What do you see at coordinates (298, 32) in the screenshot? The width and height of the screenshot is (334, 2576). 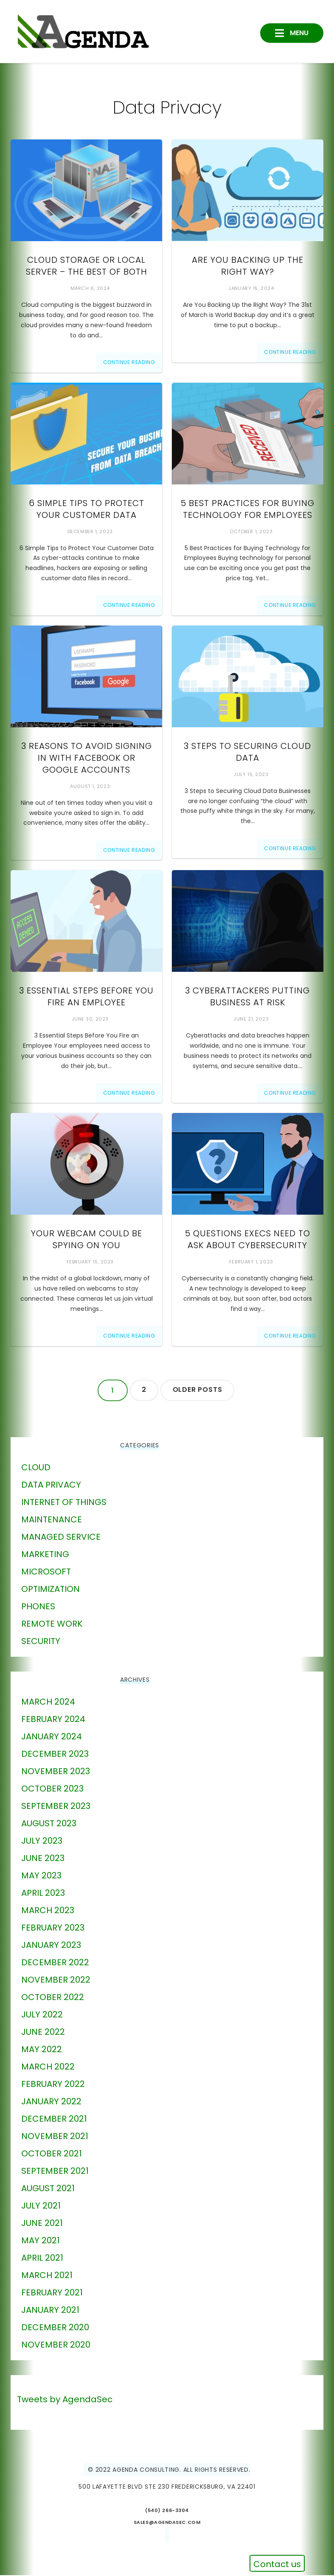 I see `Menu` at bounding box center [298, 32].